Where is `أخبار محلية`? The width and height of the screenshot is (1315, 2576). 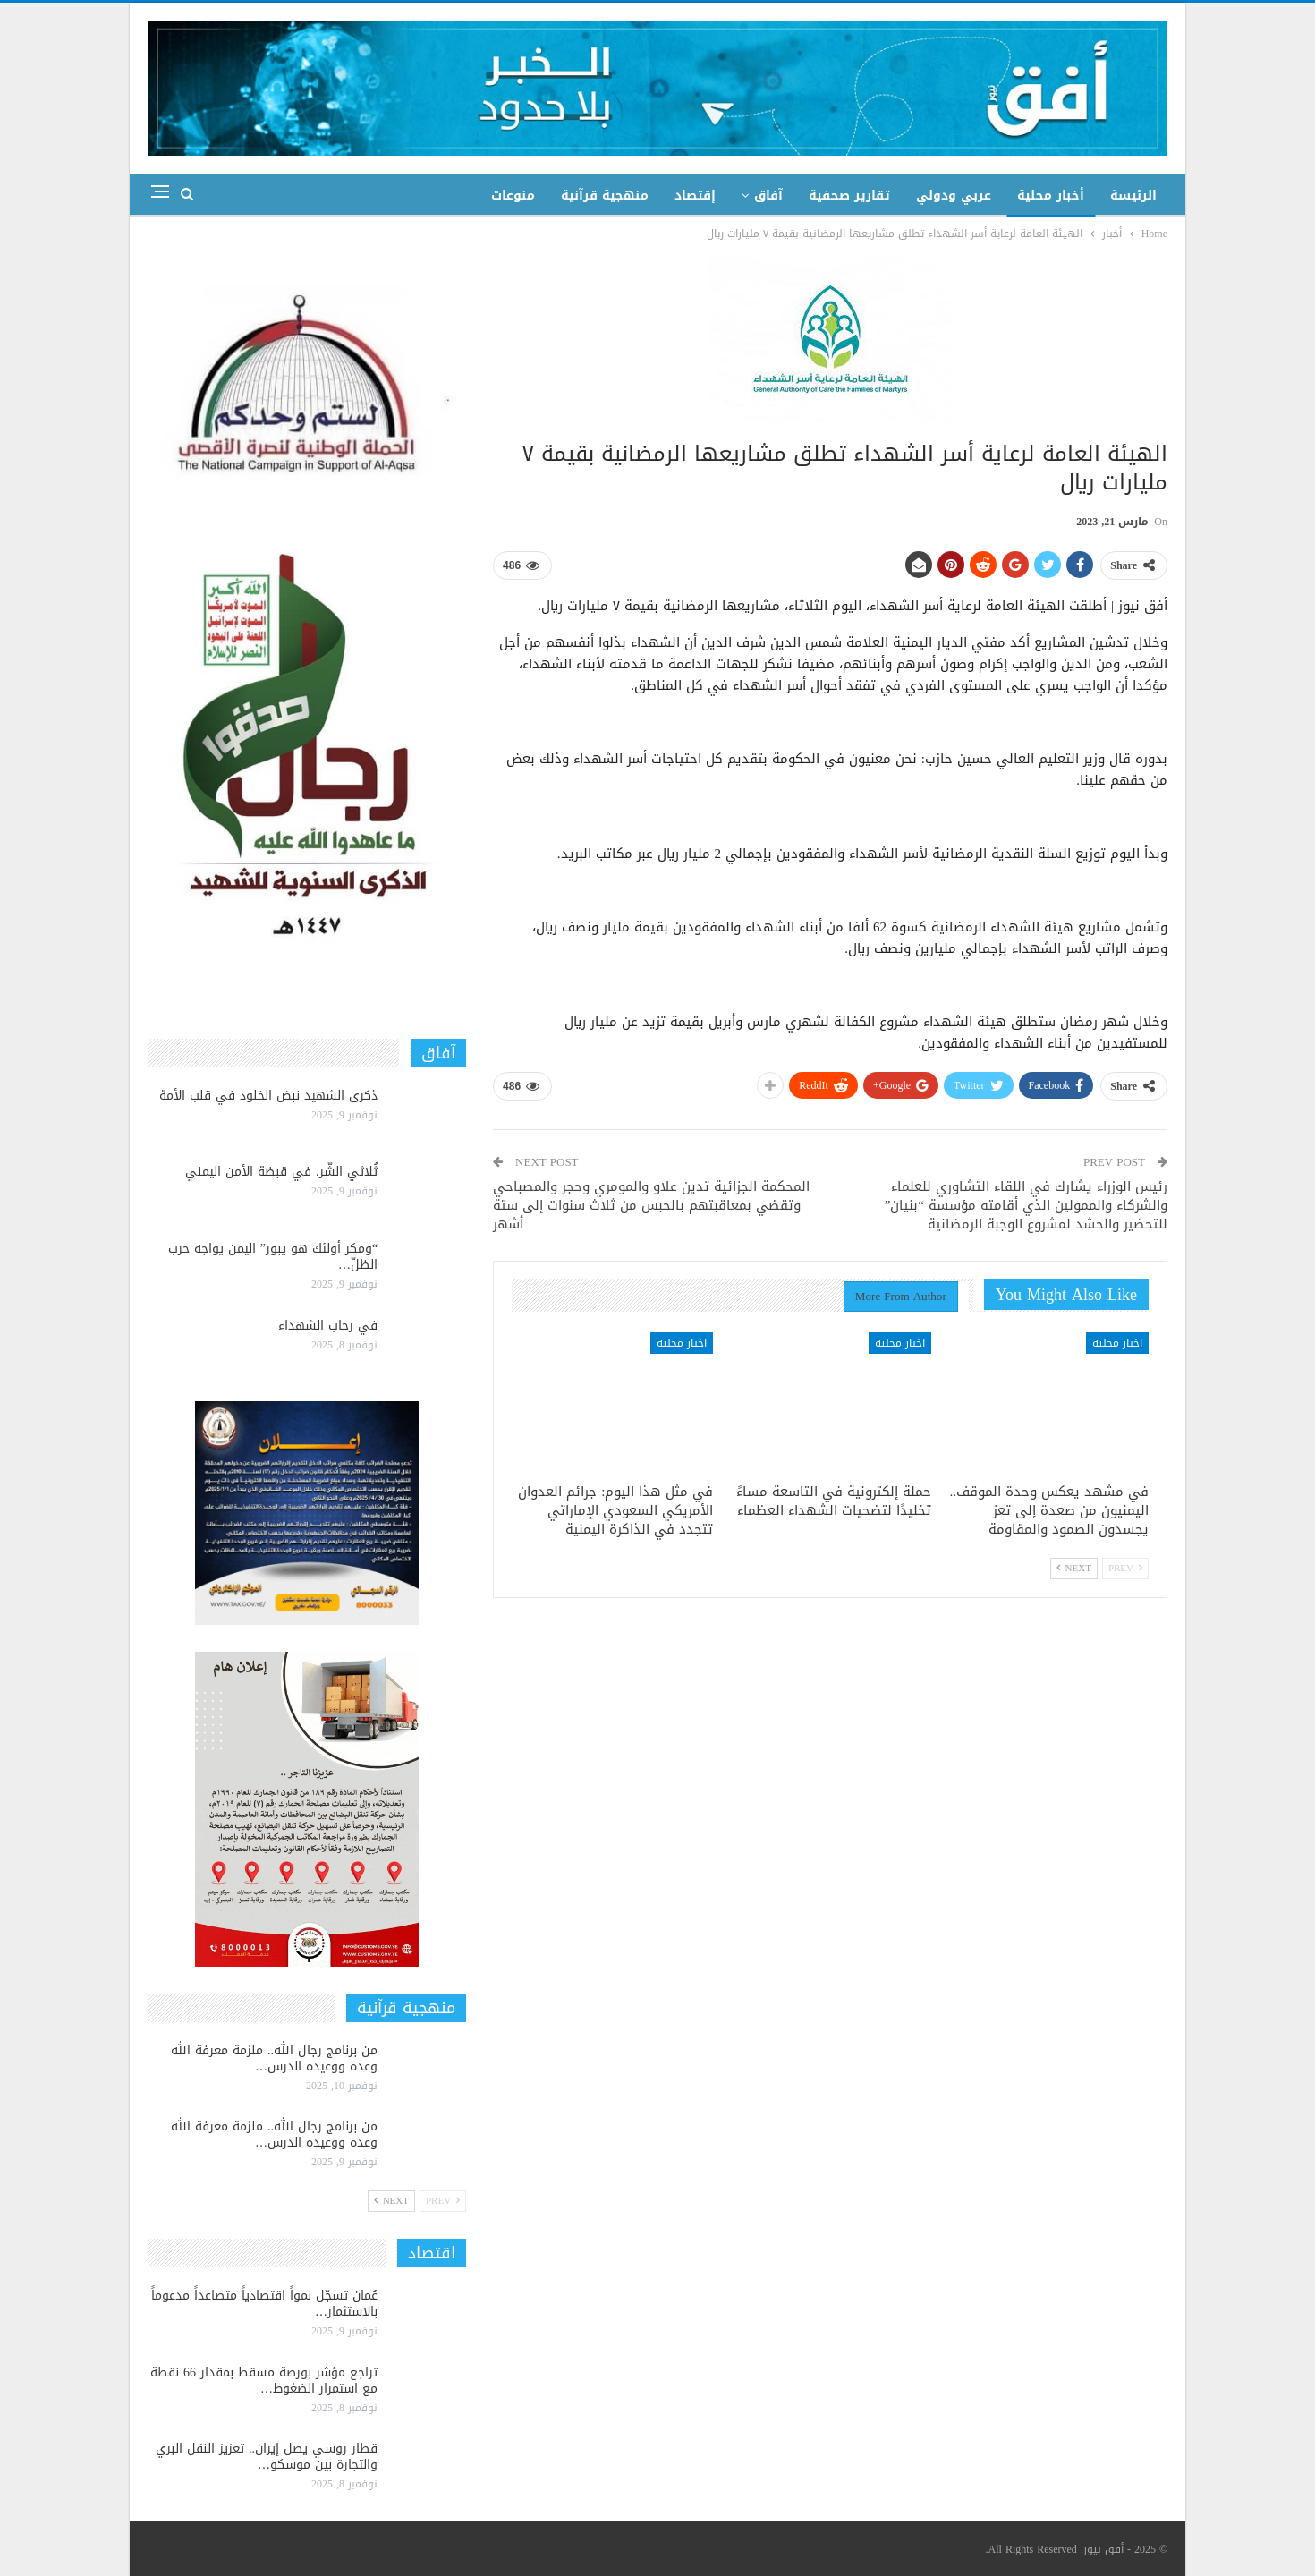 أخبار محلية is located at coordinates (1050, 195).